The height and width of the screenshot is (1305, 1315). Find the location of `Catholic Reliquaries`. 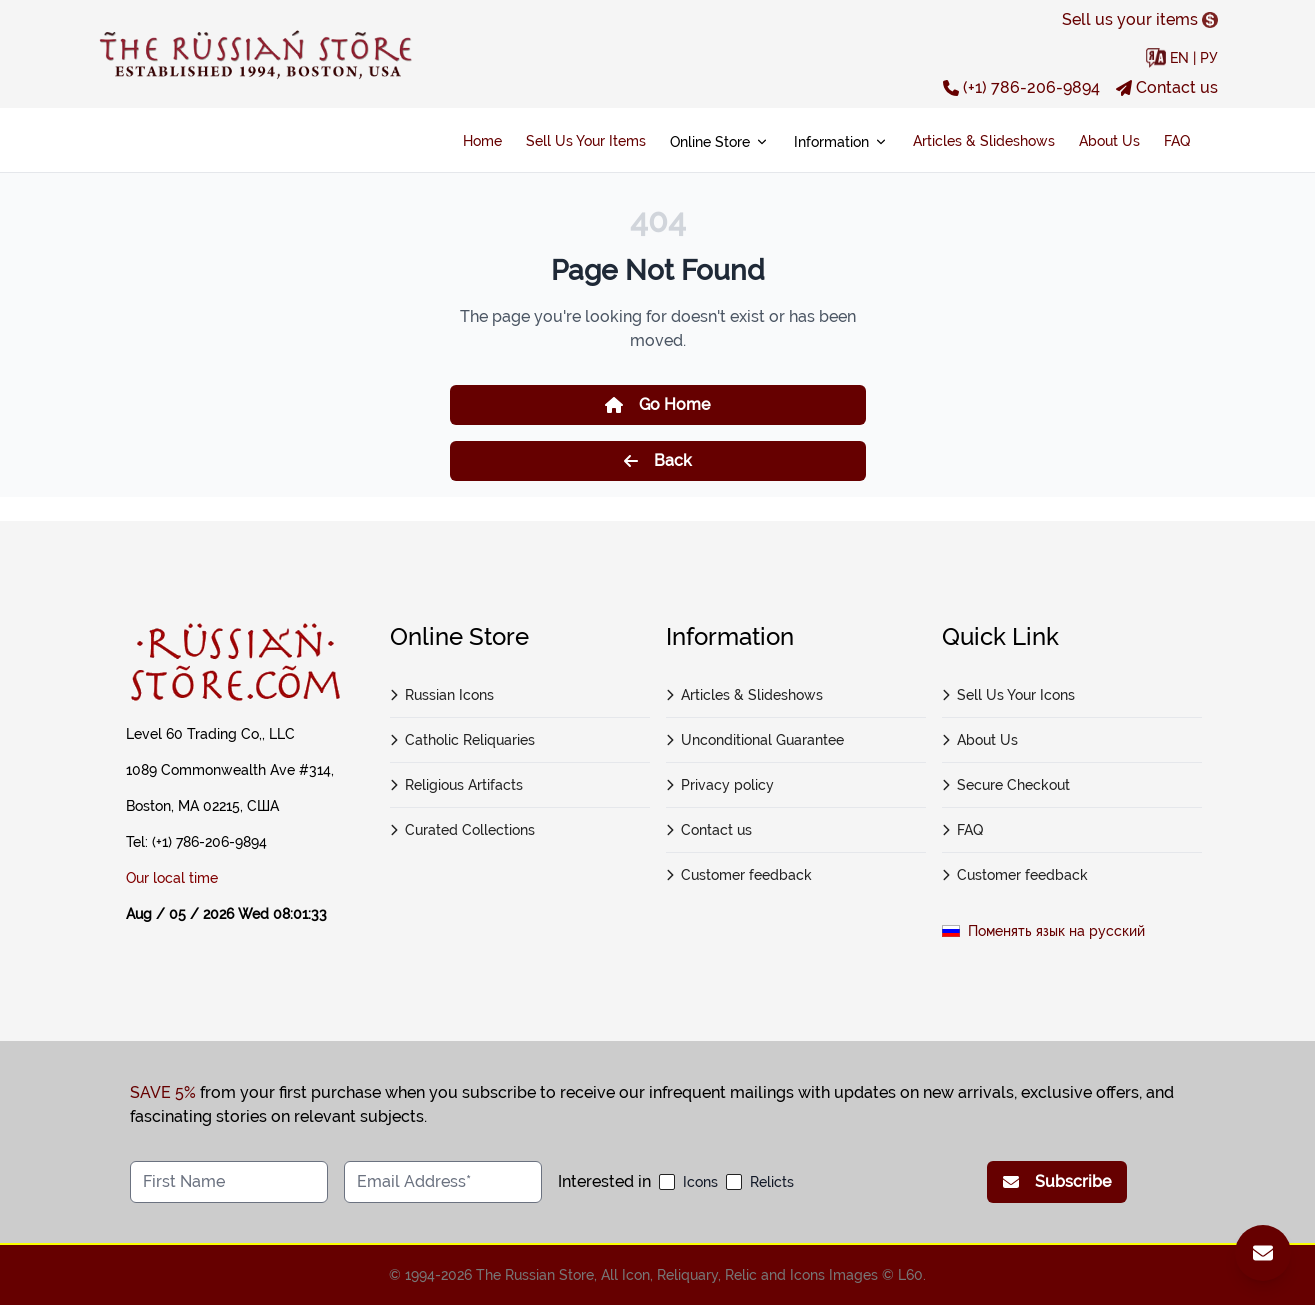

Catholic Reliquaries is located at coordinates (463, 740).